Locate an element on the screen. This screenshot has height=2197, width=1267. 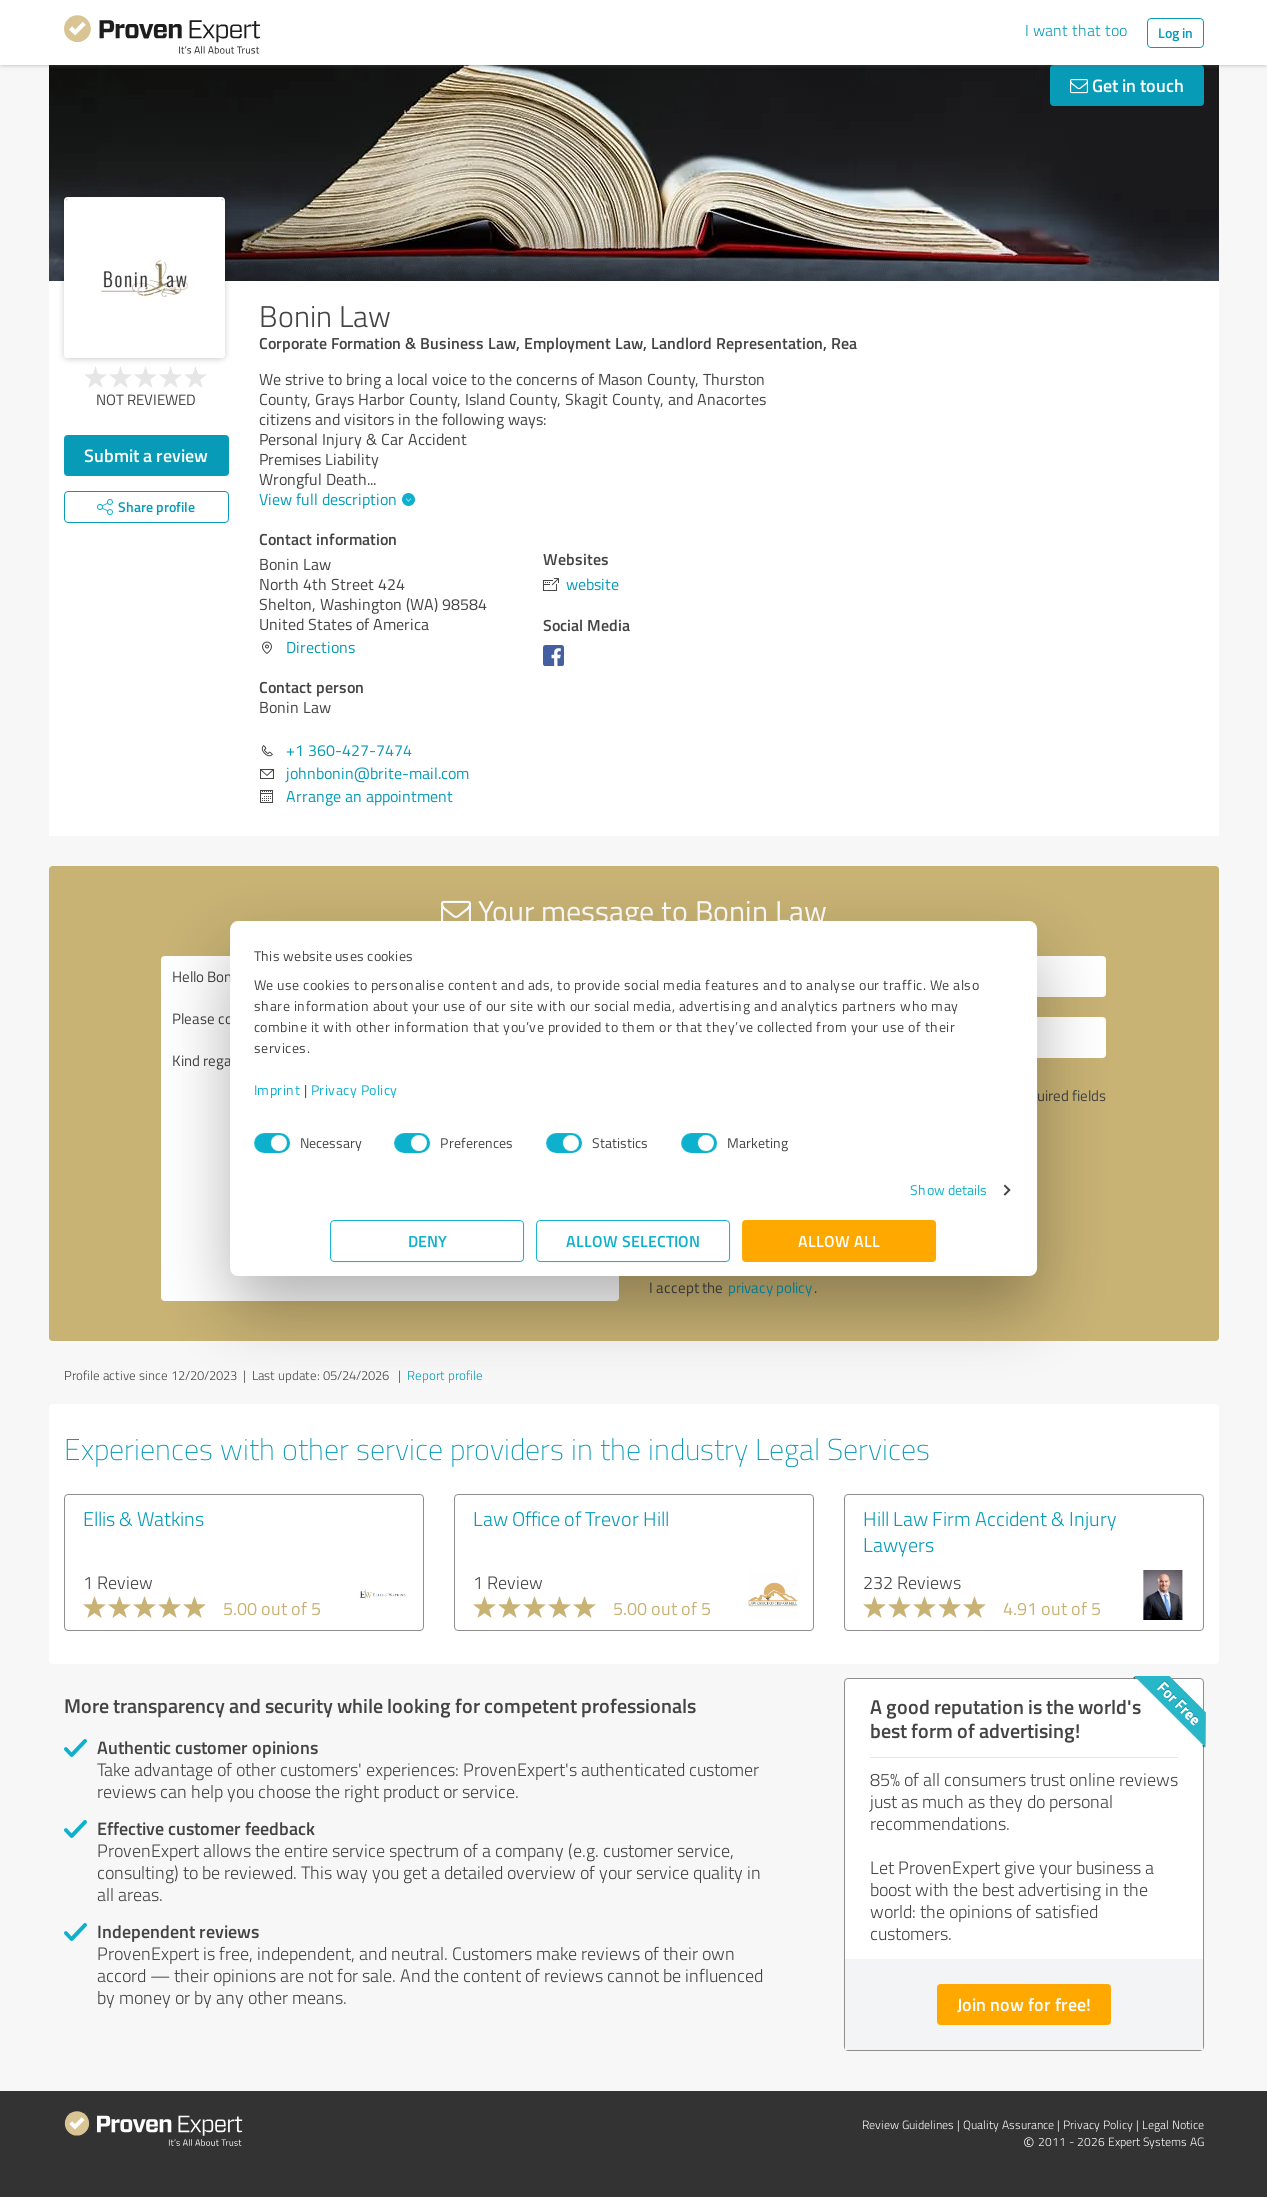
Show details is located at coordinates (871, 1189).